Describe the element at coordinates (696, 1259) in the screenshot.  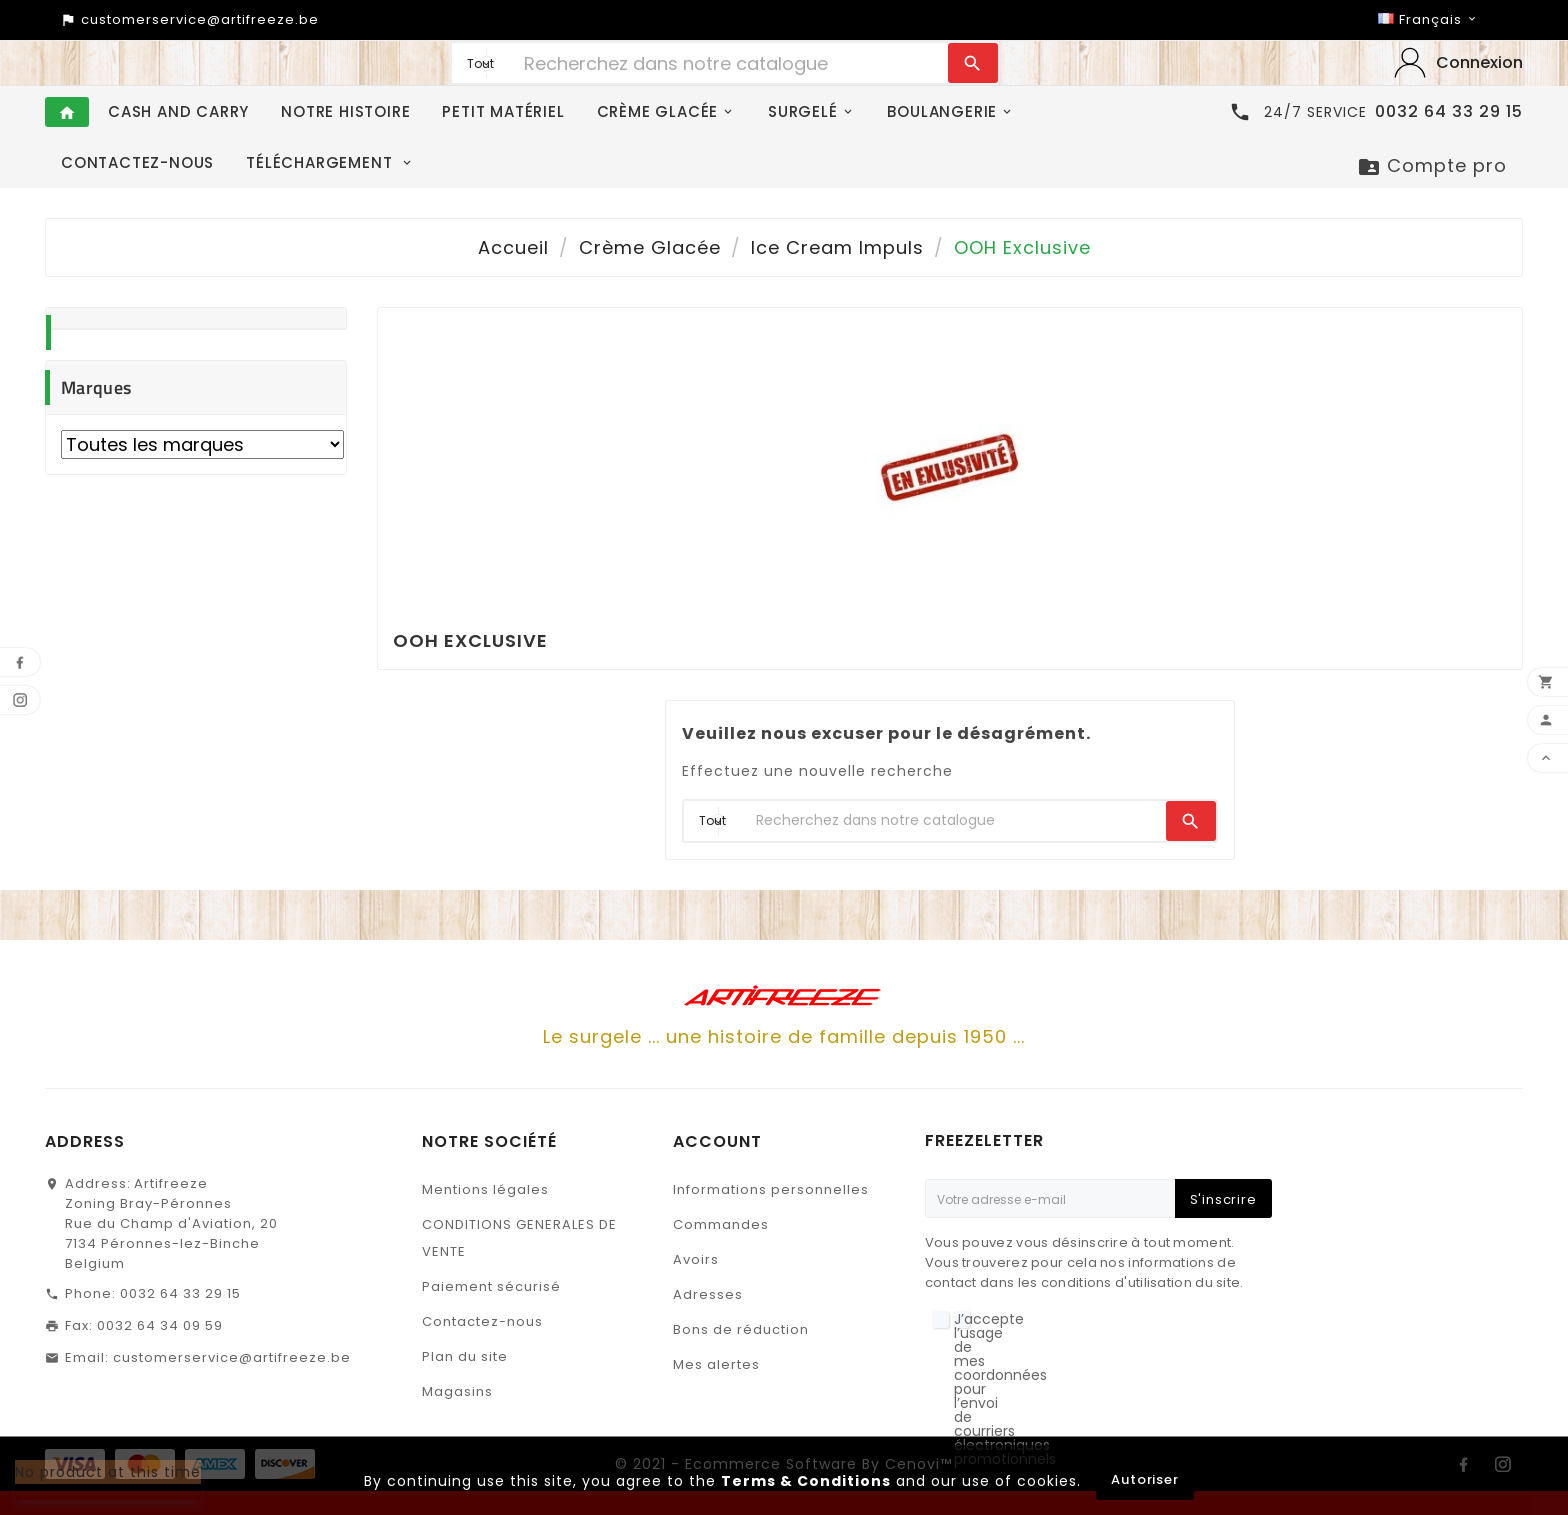
I see `Avoirs` at that location.